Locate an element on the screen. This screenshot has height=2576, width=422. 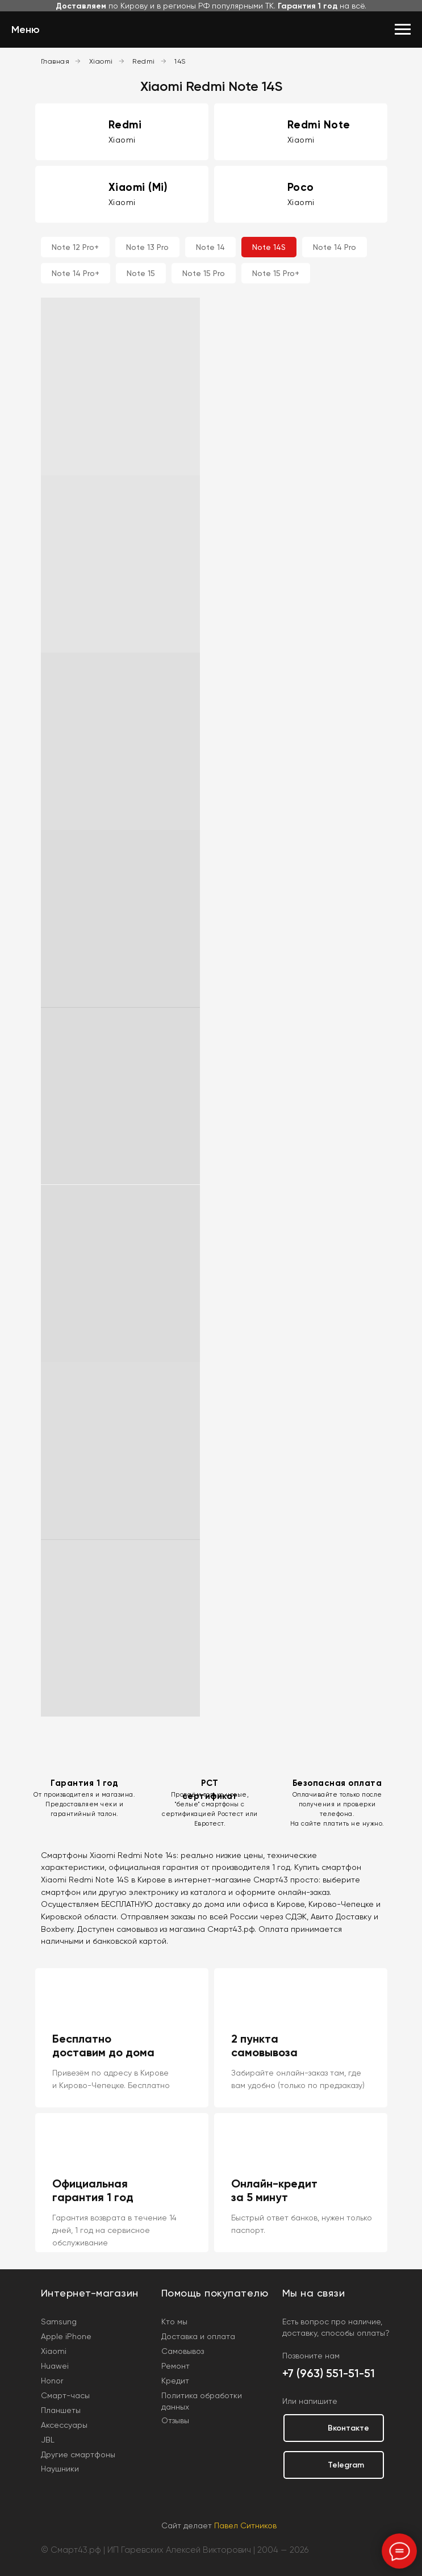
Ремонт is located at coordinates (175, 2365).